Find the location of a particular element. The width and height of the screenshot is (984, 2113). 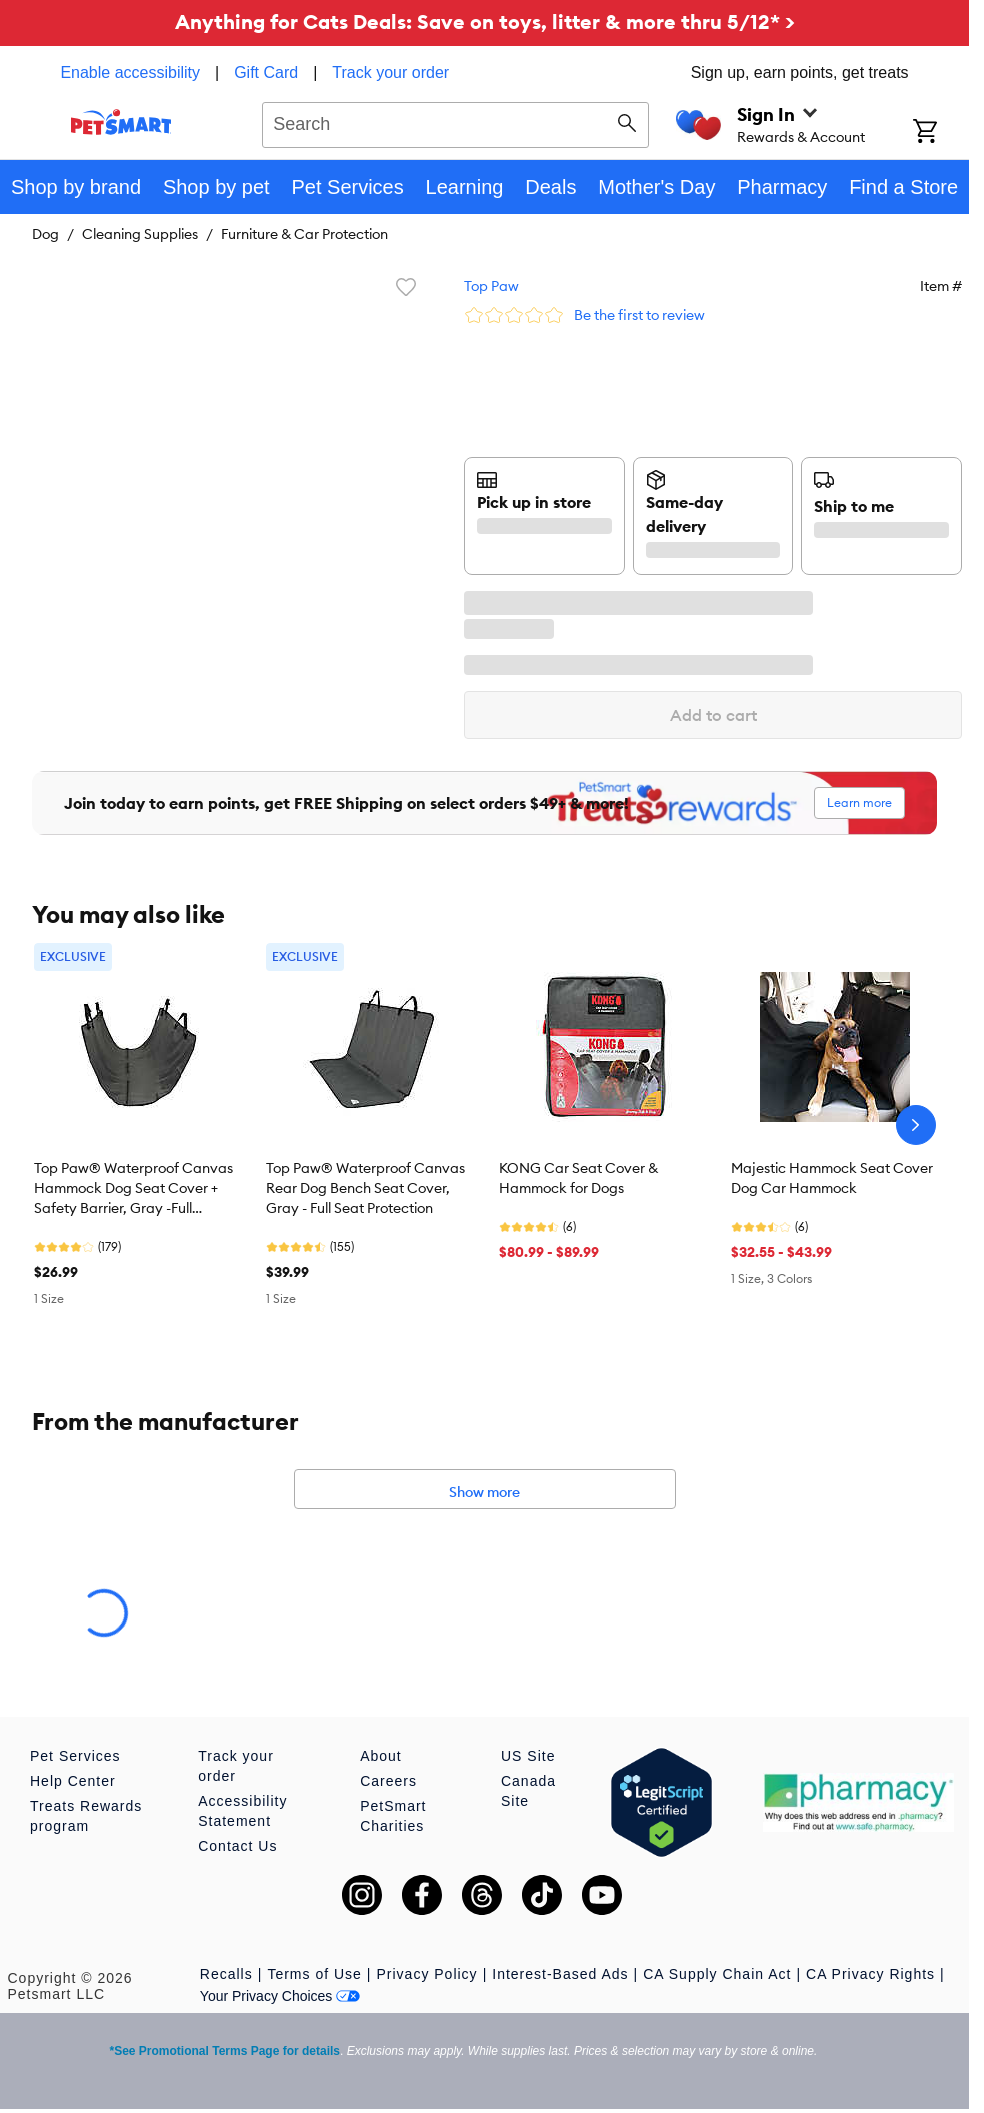

Your Privacy Choices is located at coordinates (280, 1996).